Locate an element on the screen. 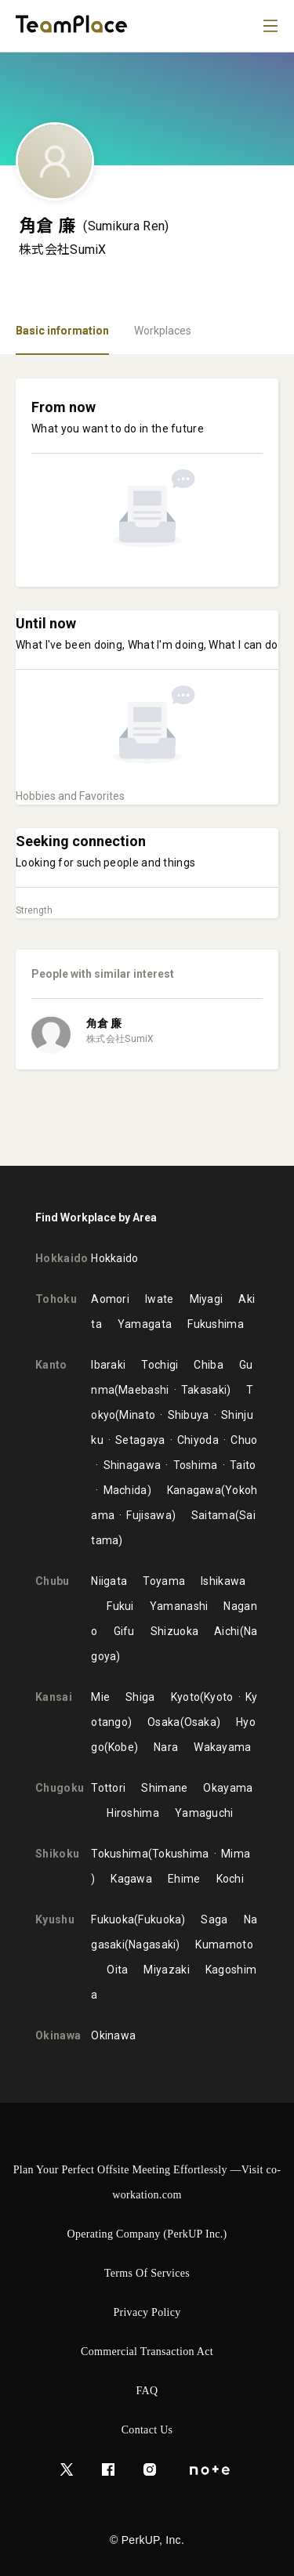  [tabpanel] is located at coordinates (147, 760).